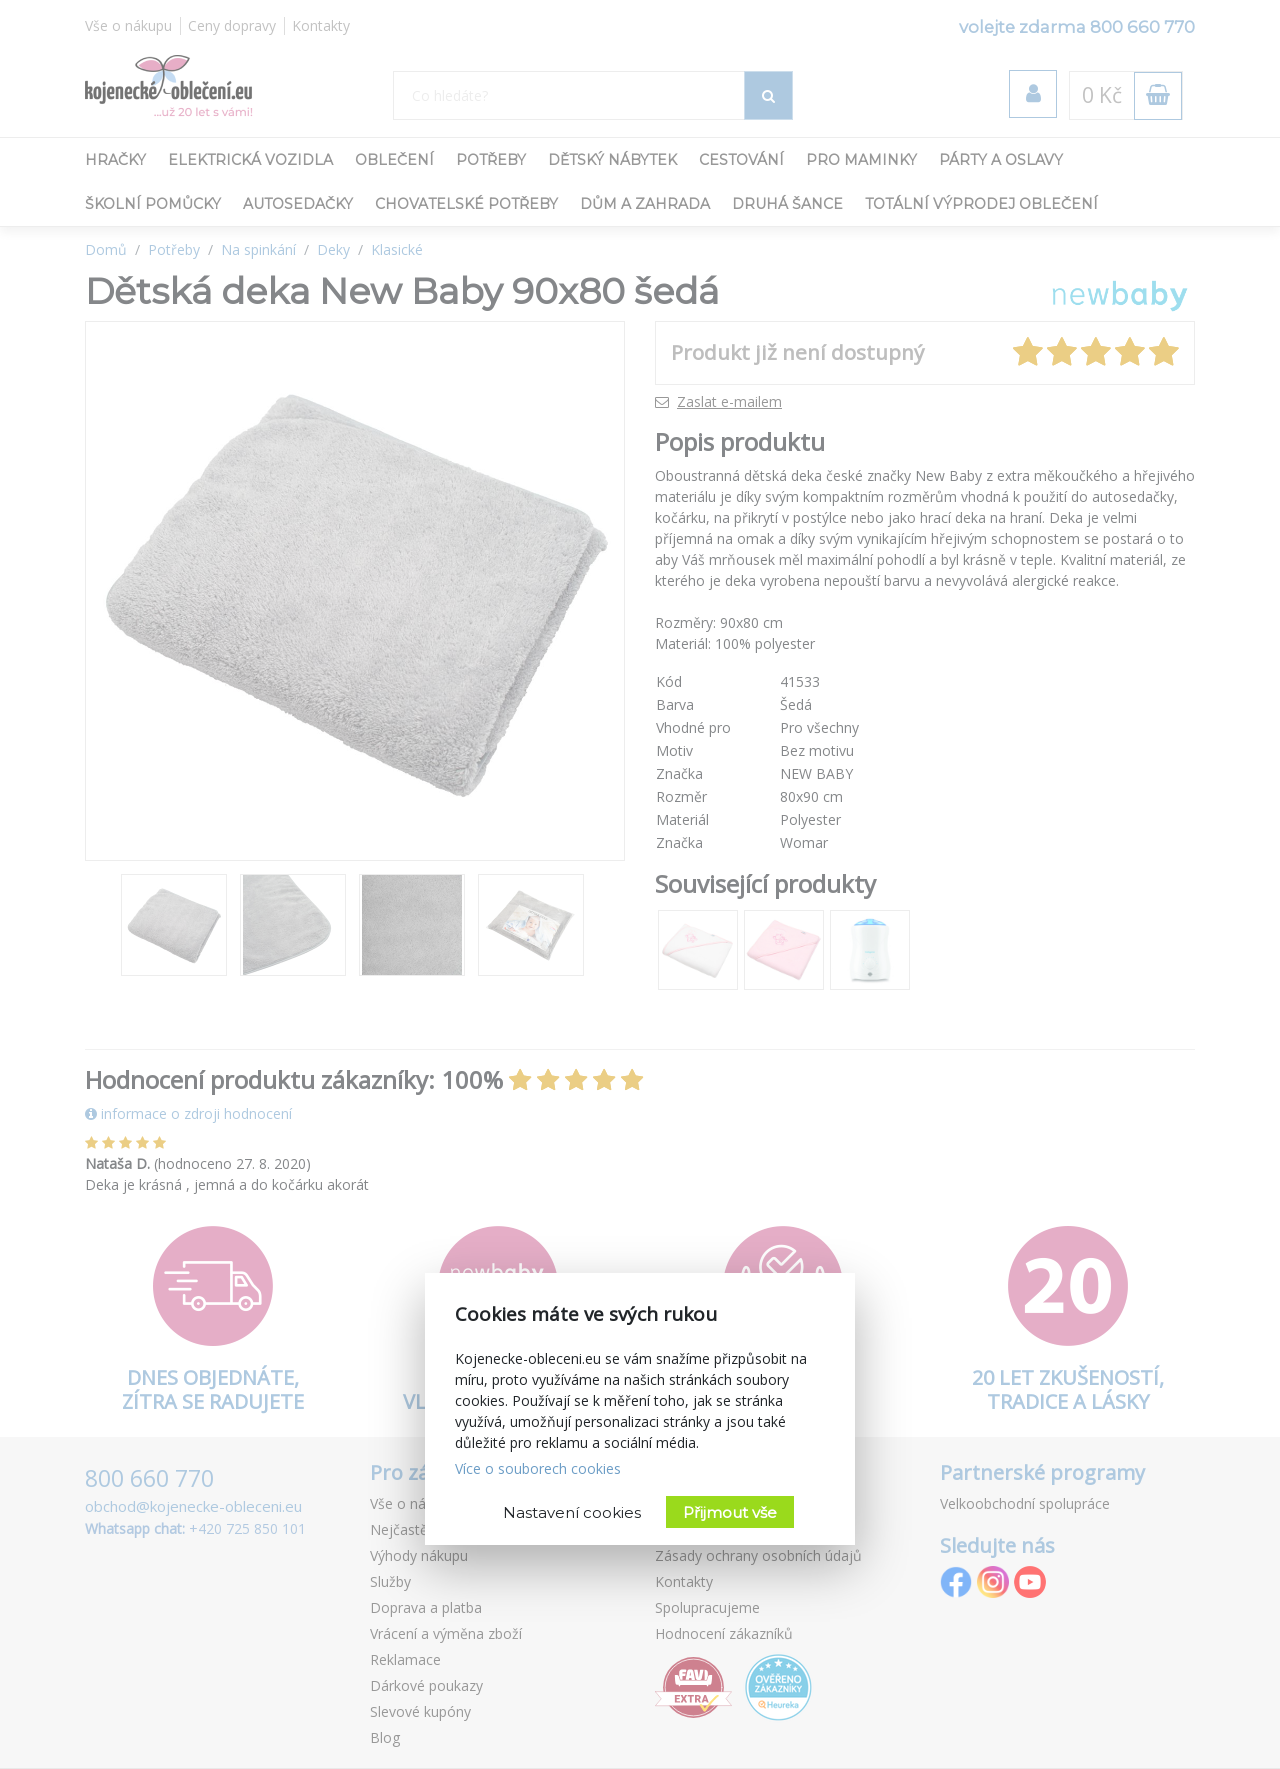 This screenshot has height=1769, width=1280. What do you see at coordinates (730, 1512) in the screenshot?
I see `Přijmout vše` at bounding box center [730, 1512].